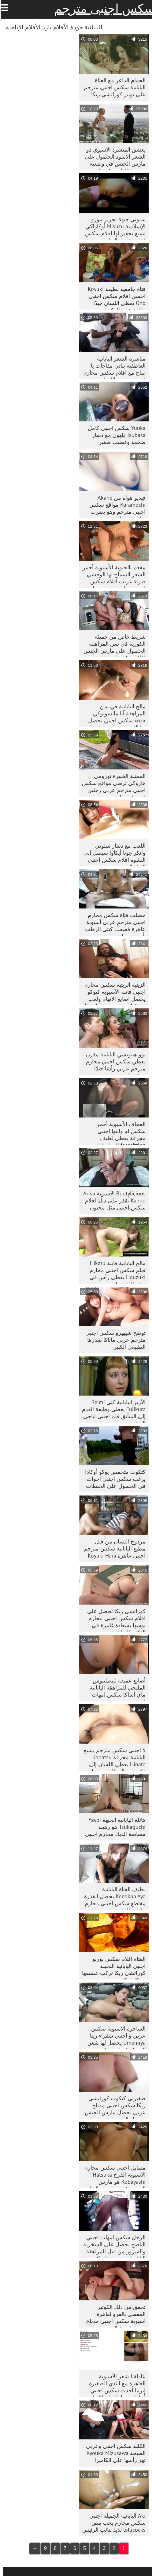  I want to click on يوو هينوتشي اليابانية مقرن تعطي سكس اجنبي محارم مترجم عربي رأسًا جيدًا لعشيقها, so click(113, 1063).